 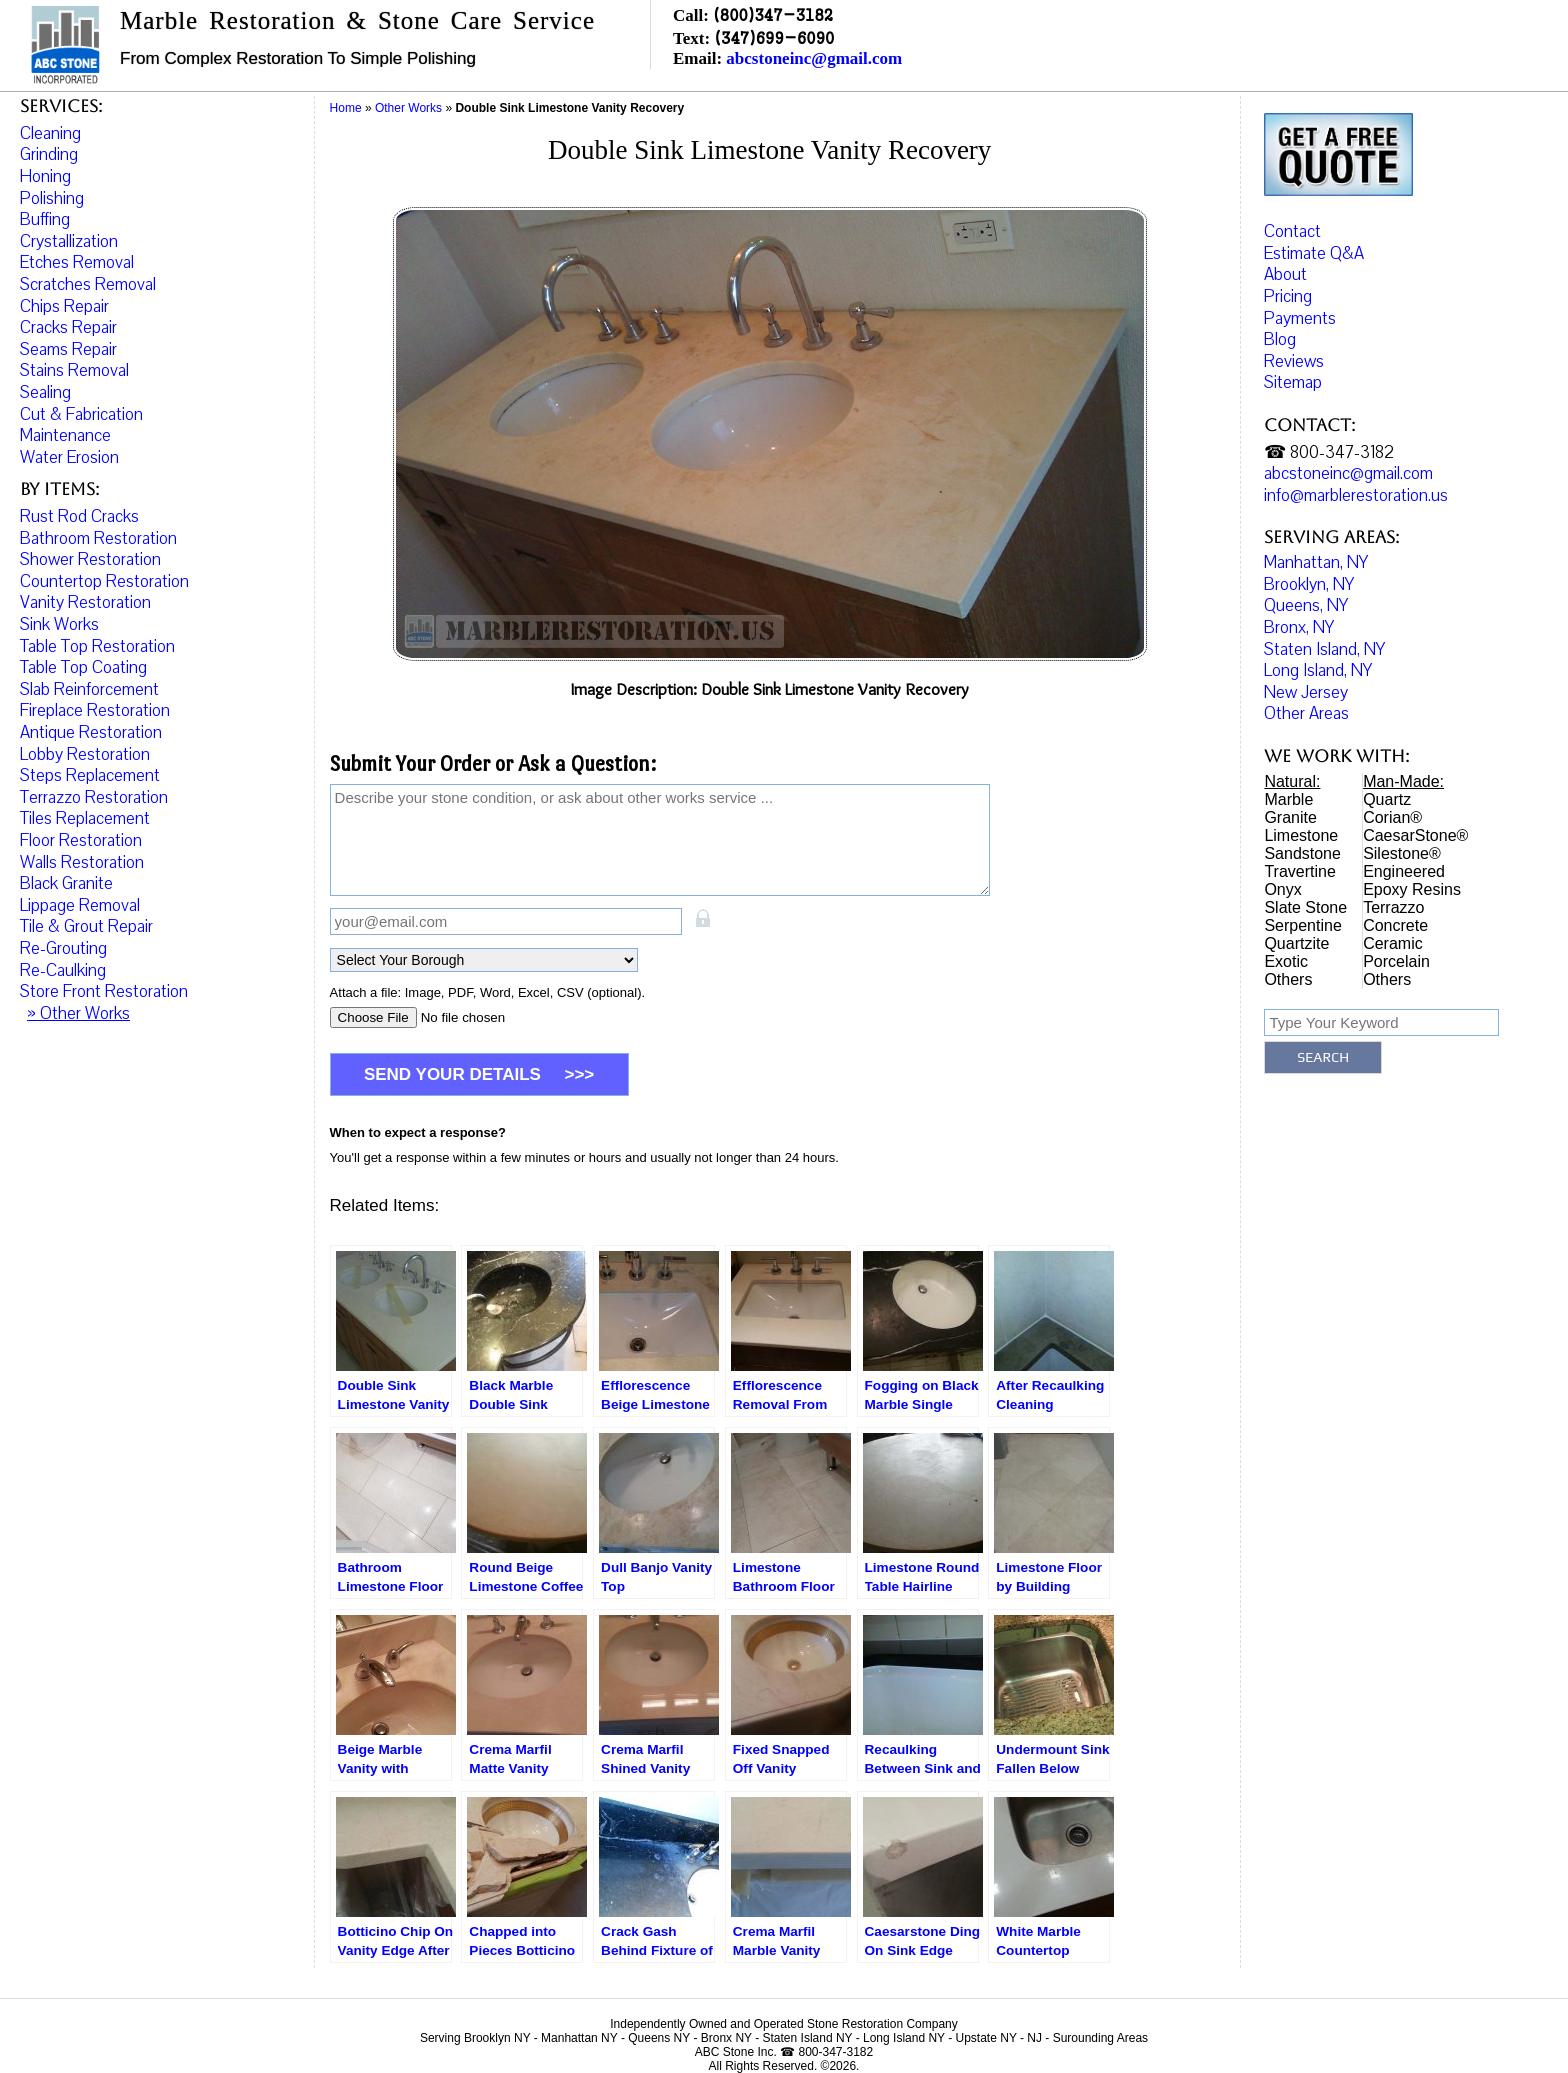 What do you see at coordinates (90, 775) in the screenshot?
I see `Steps Replacement` at bounding box center [90, 775].